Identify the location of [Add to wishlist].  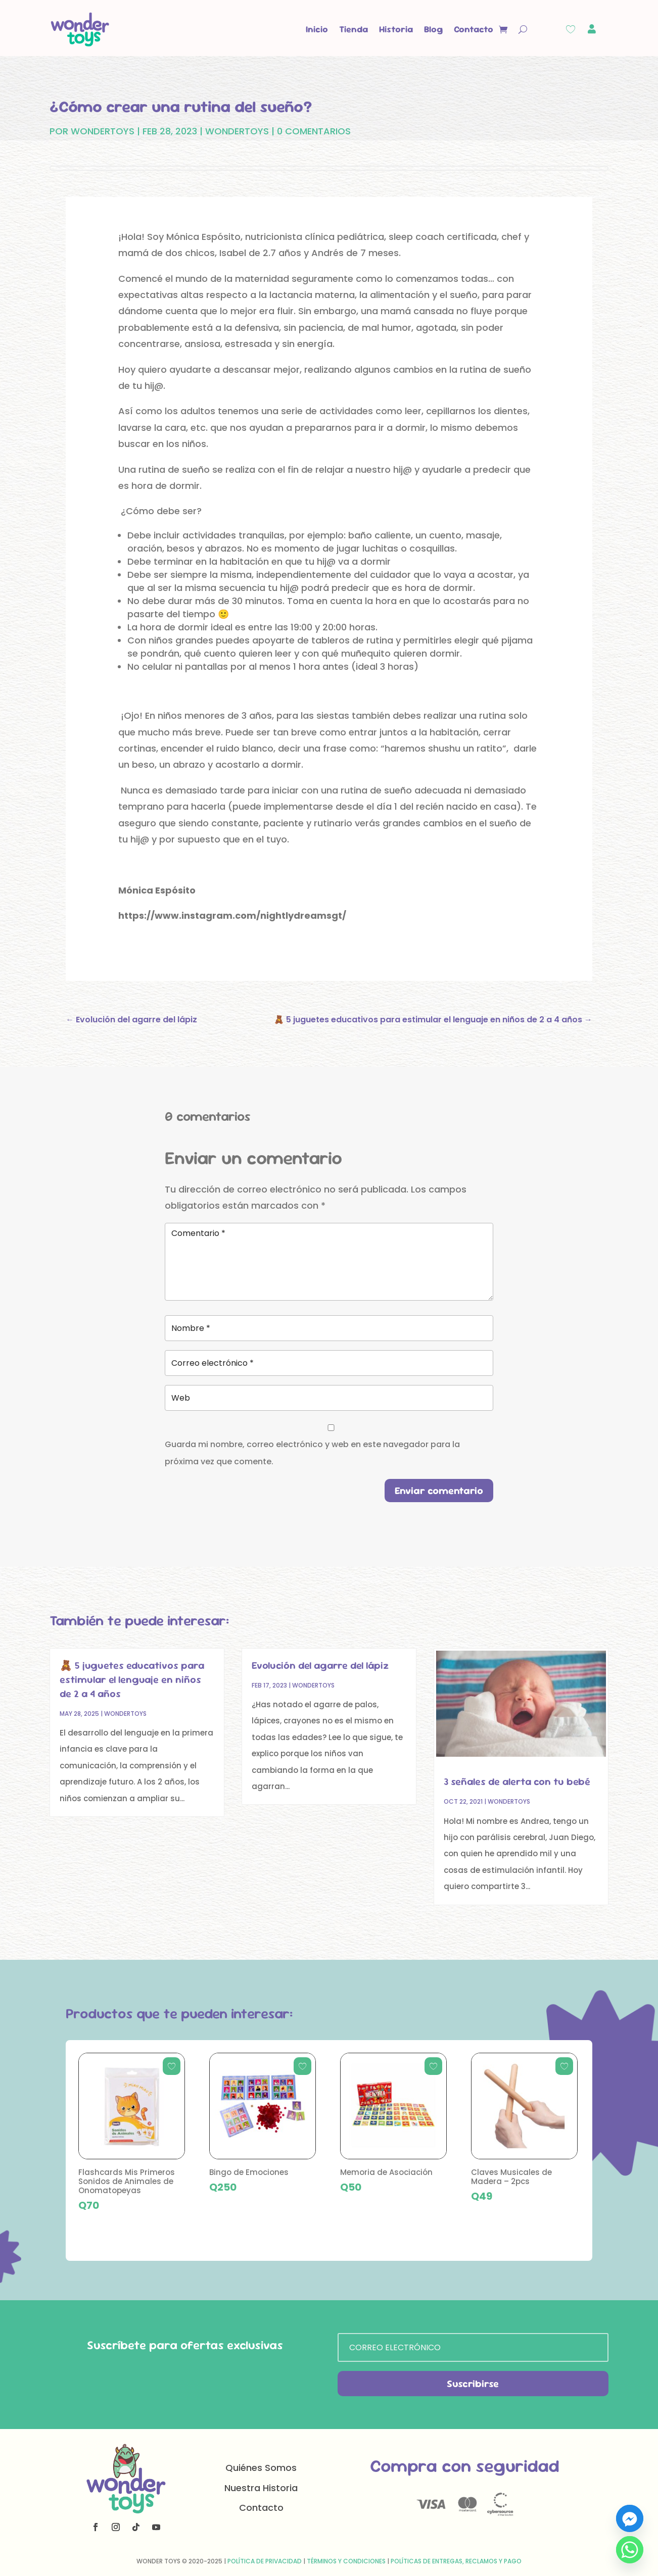
(171, 2066).